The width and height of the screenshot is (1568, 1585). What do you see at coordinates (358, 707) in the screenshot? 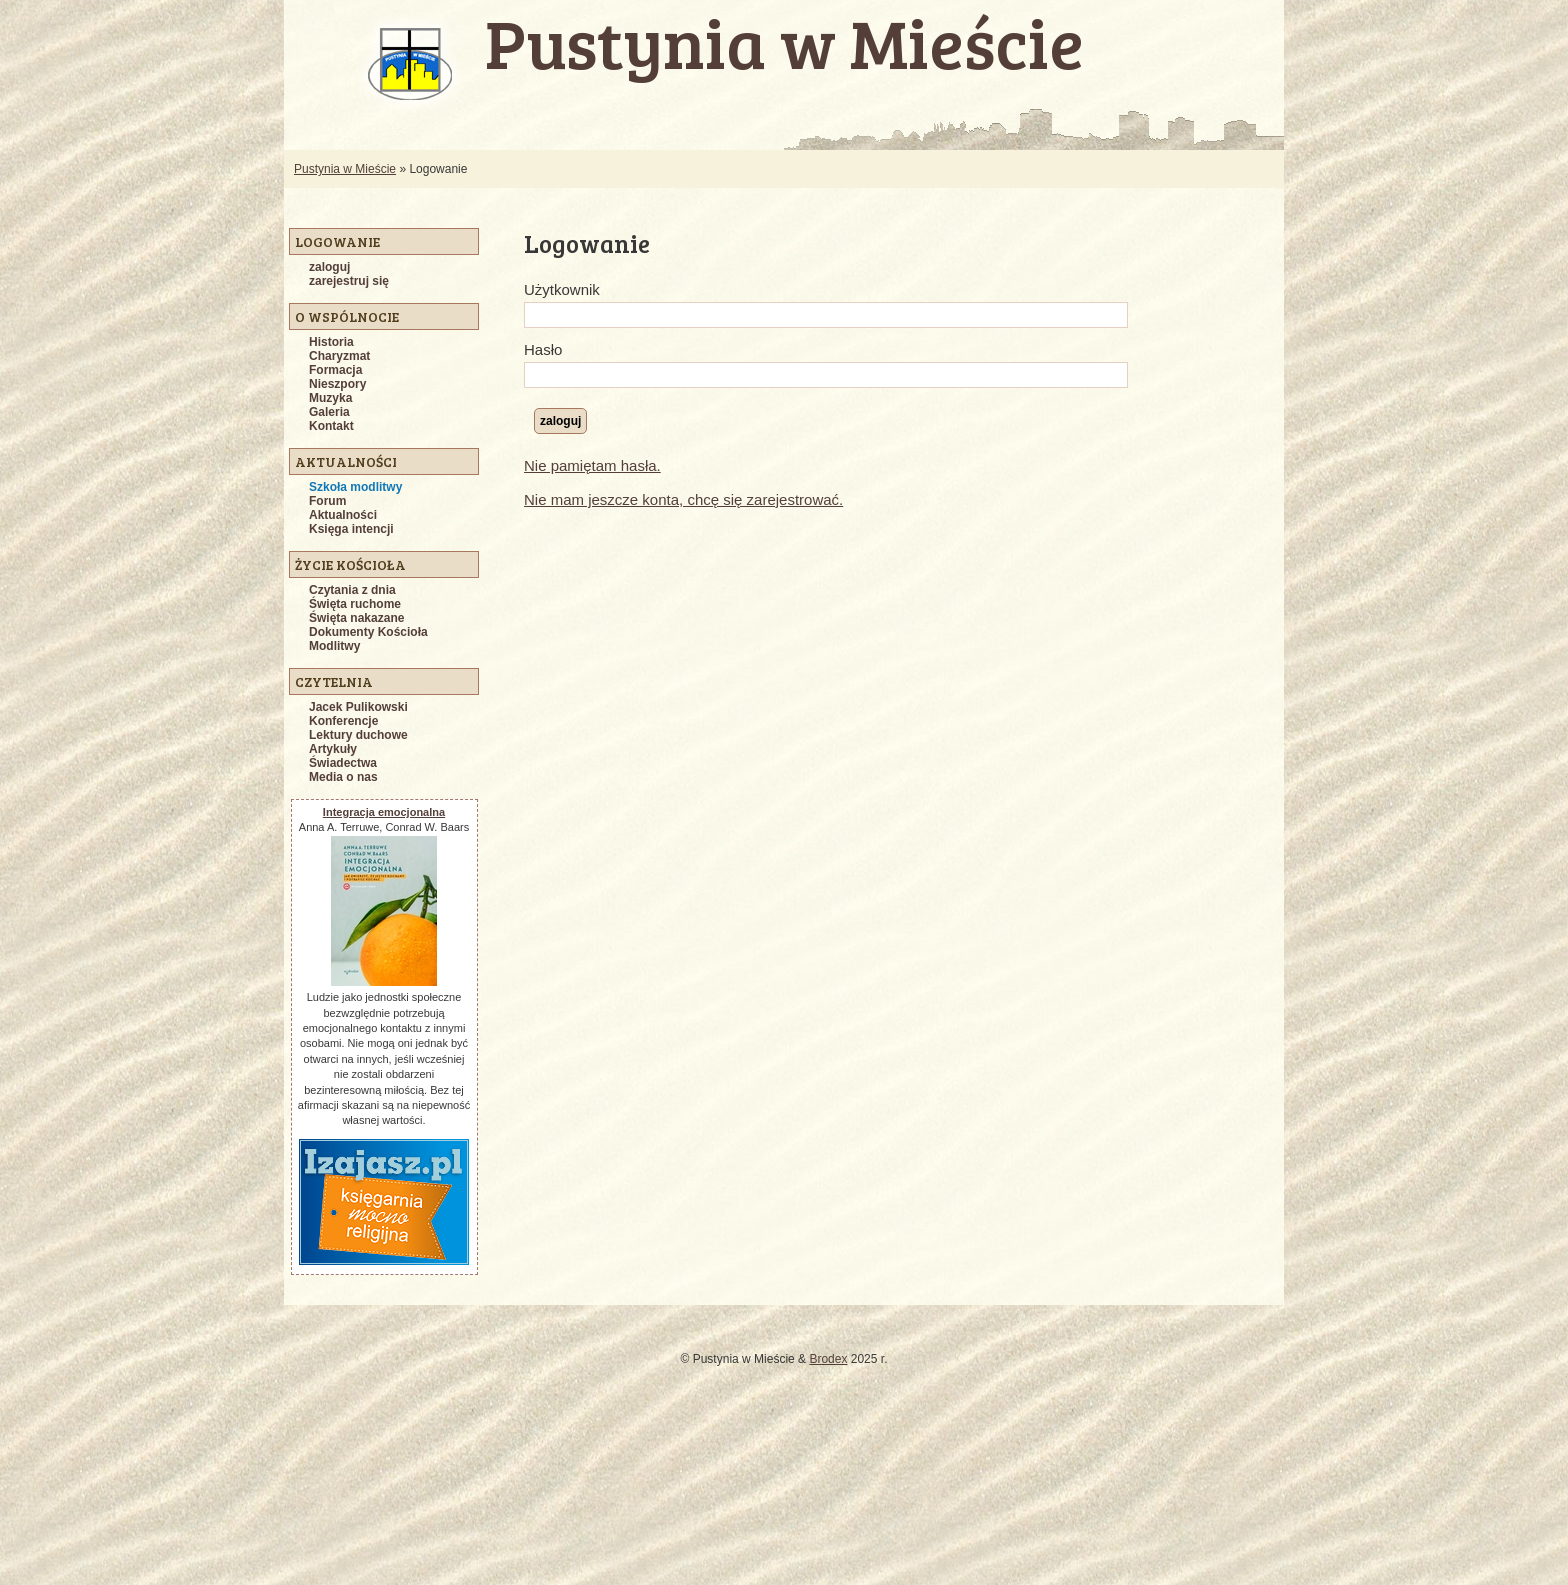
I see `Jacek Pulikowski` at bounding box center [358, 707].